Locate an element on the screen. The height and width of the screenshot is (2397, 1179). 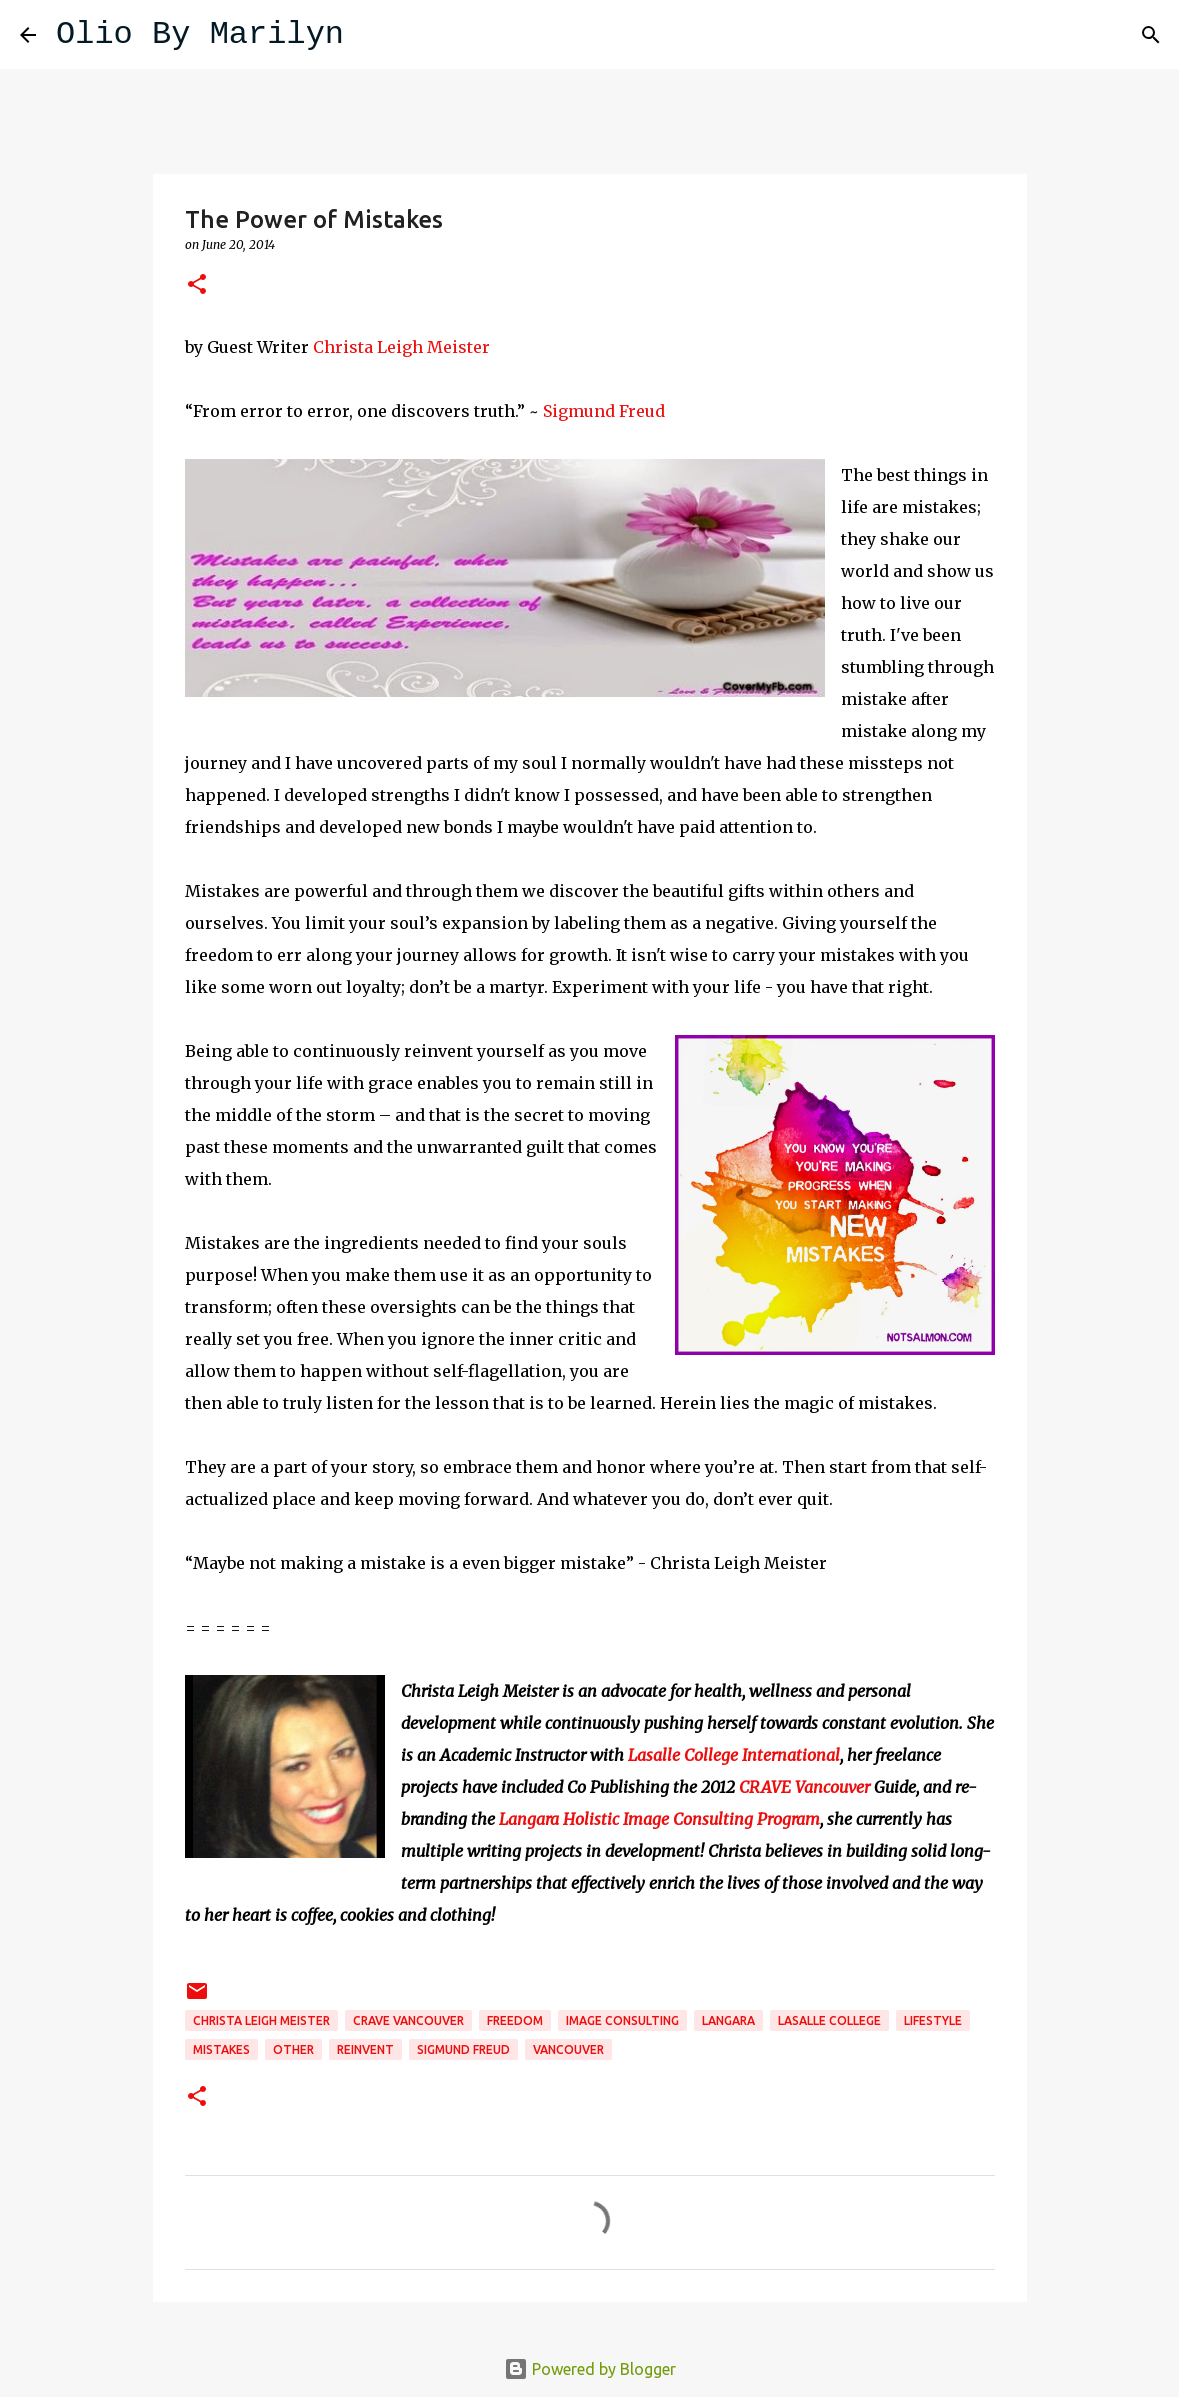
reinvent is located at coordinates (365, 2049).